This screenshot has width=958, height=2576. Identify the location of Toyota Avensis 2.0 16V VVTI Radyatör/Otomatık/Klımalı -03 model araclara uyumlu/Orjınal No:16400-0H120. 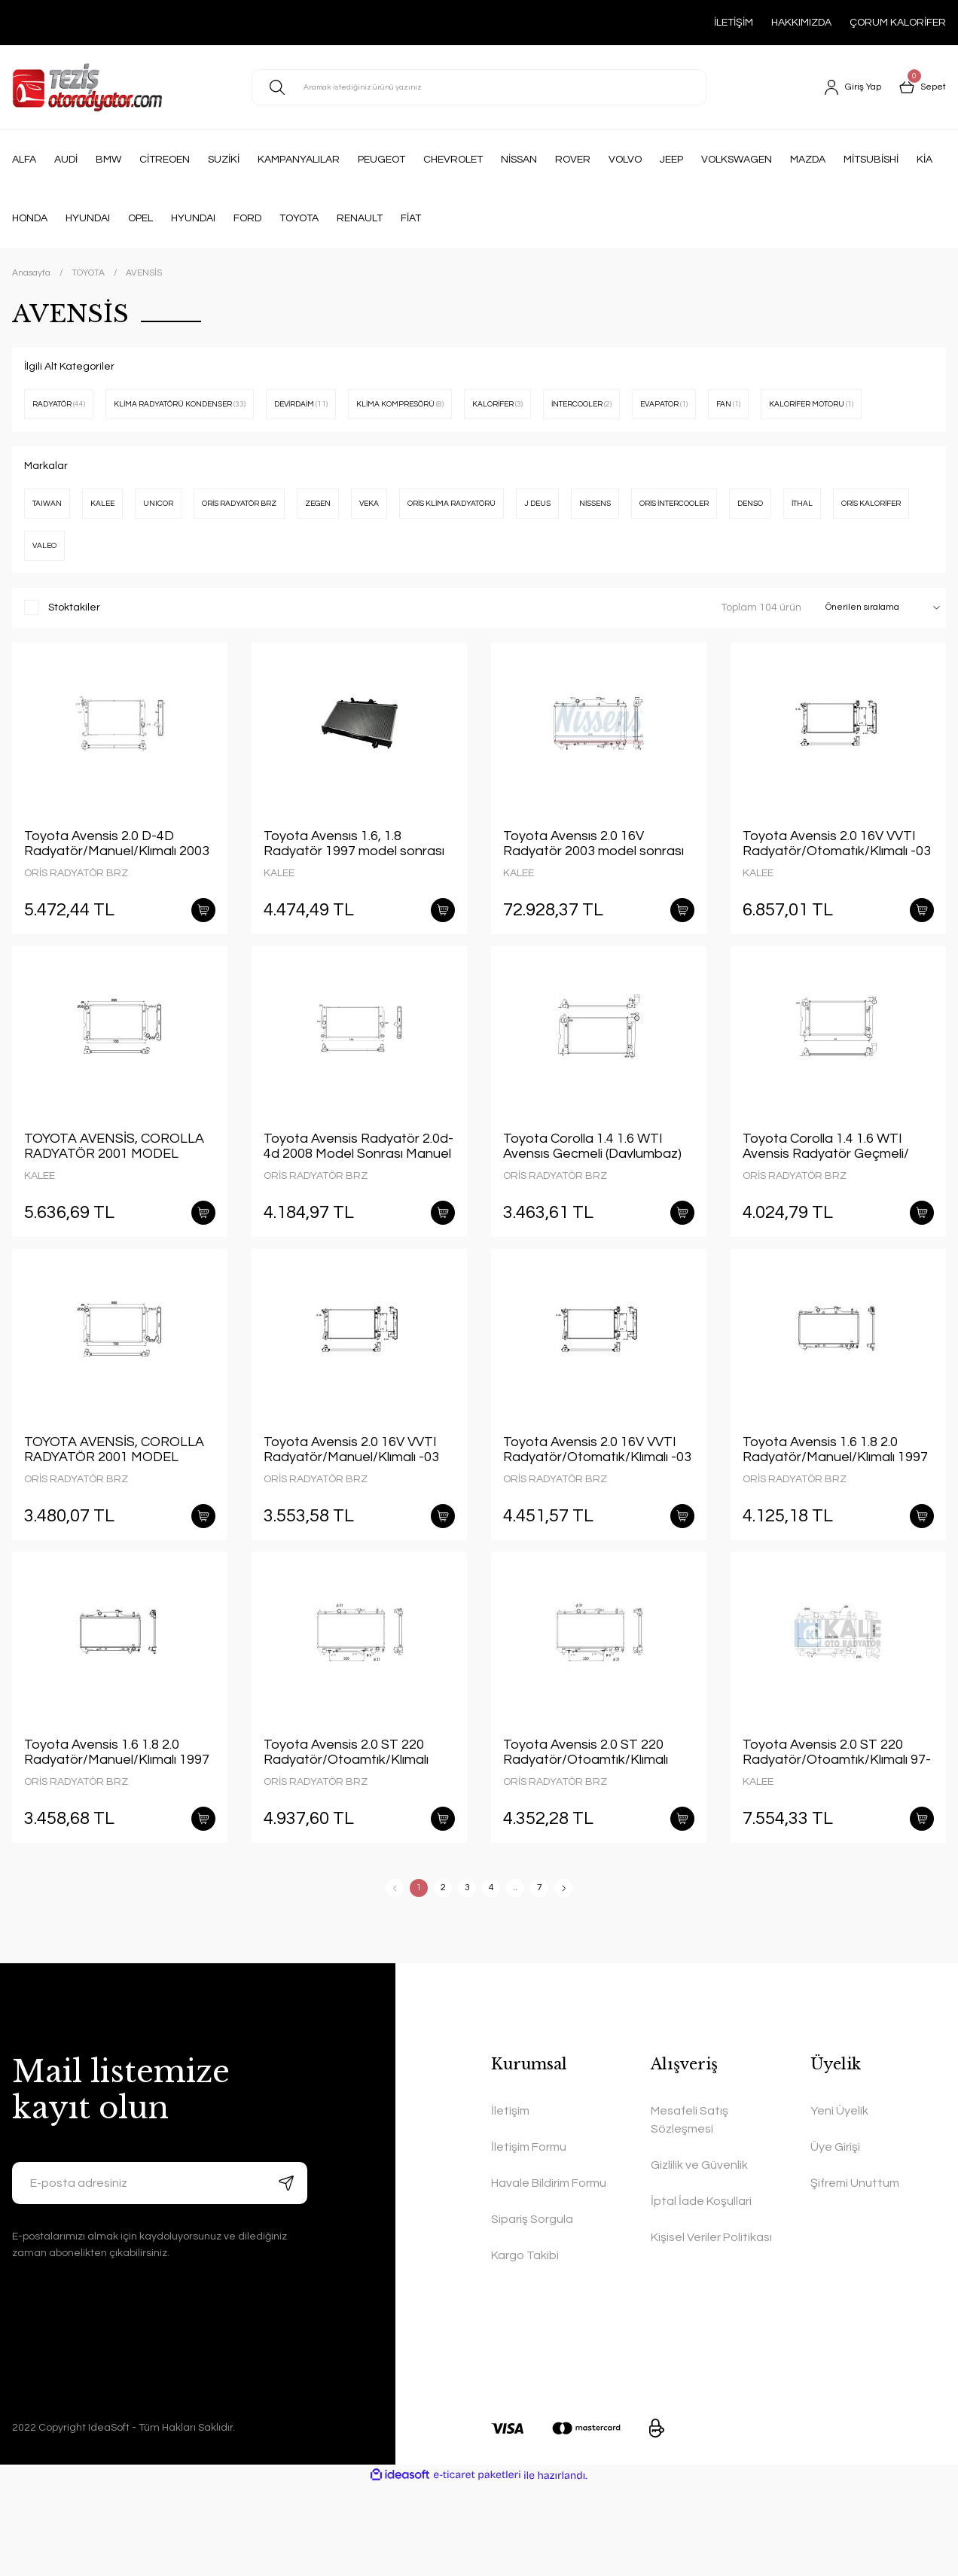
(837, 886).